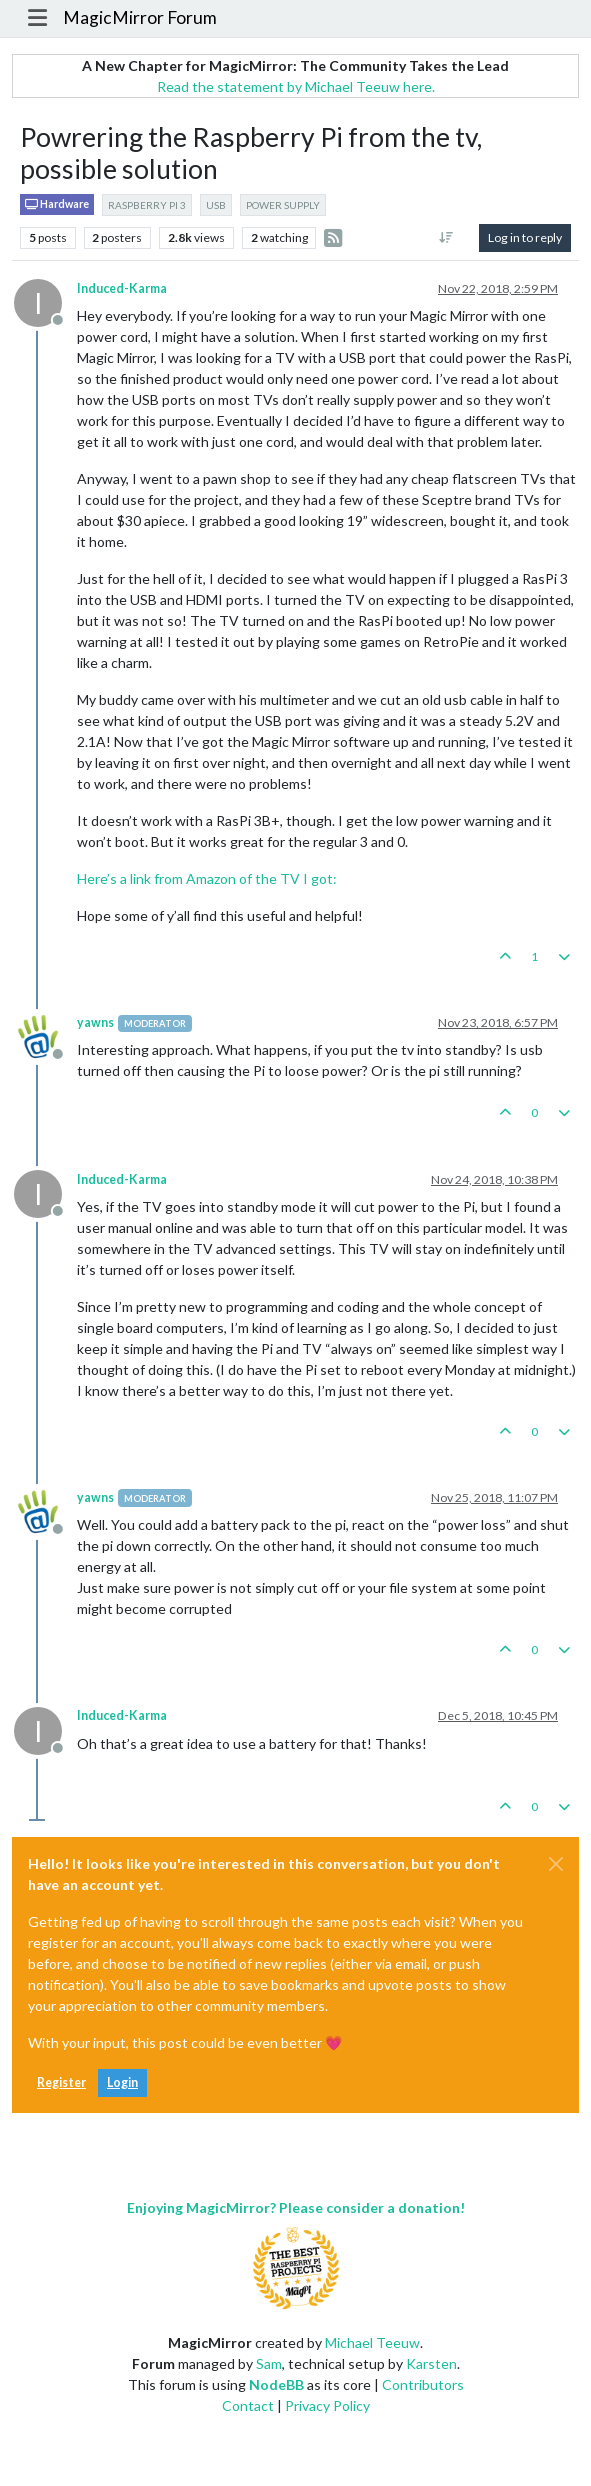 This screenshot has width=591, height=2486. What do you see at coordinates (95, 1022) in the screenshot?
I see `yawns` at bounding box center [95, 1022].